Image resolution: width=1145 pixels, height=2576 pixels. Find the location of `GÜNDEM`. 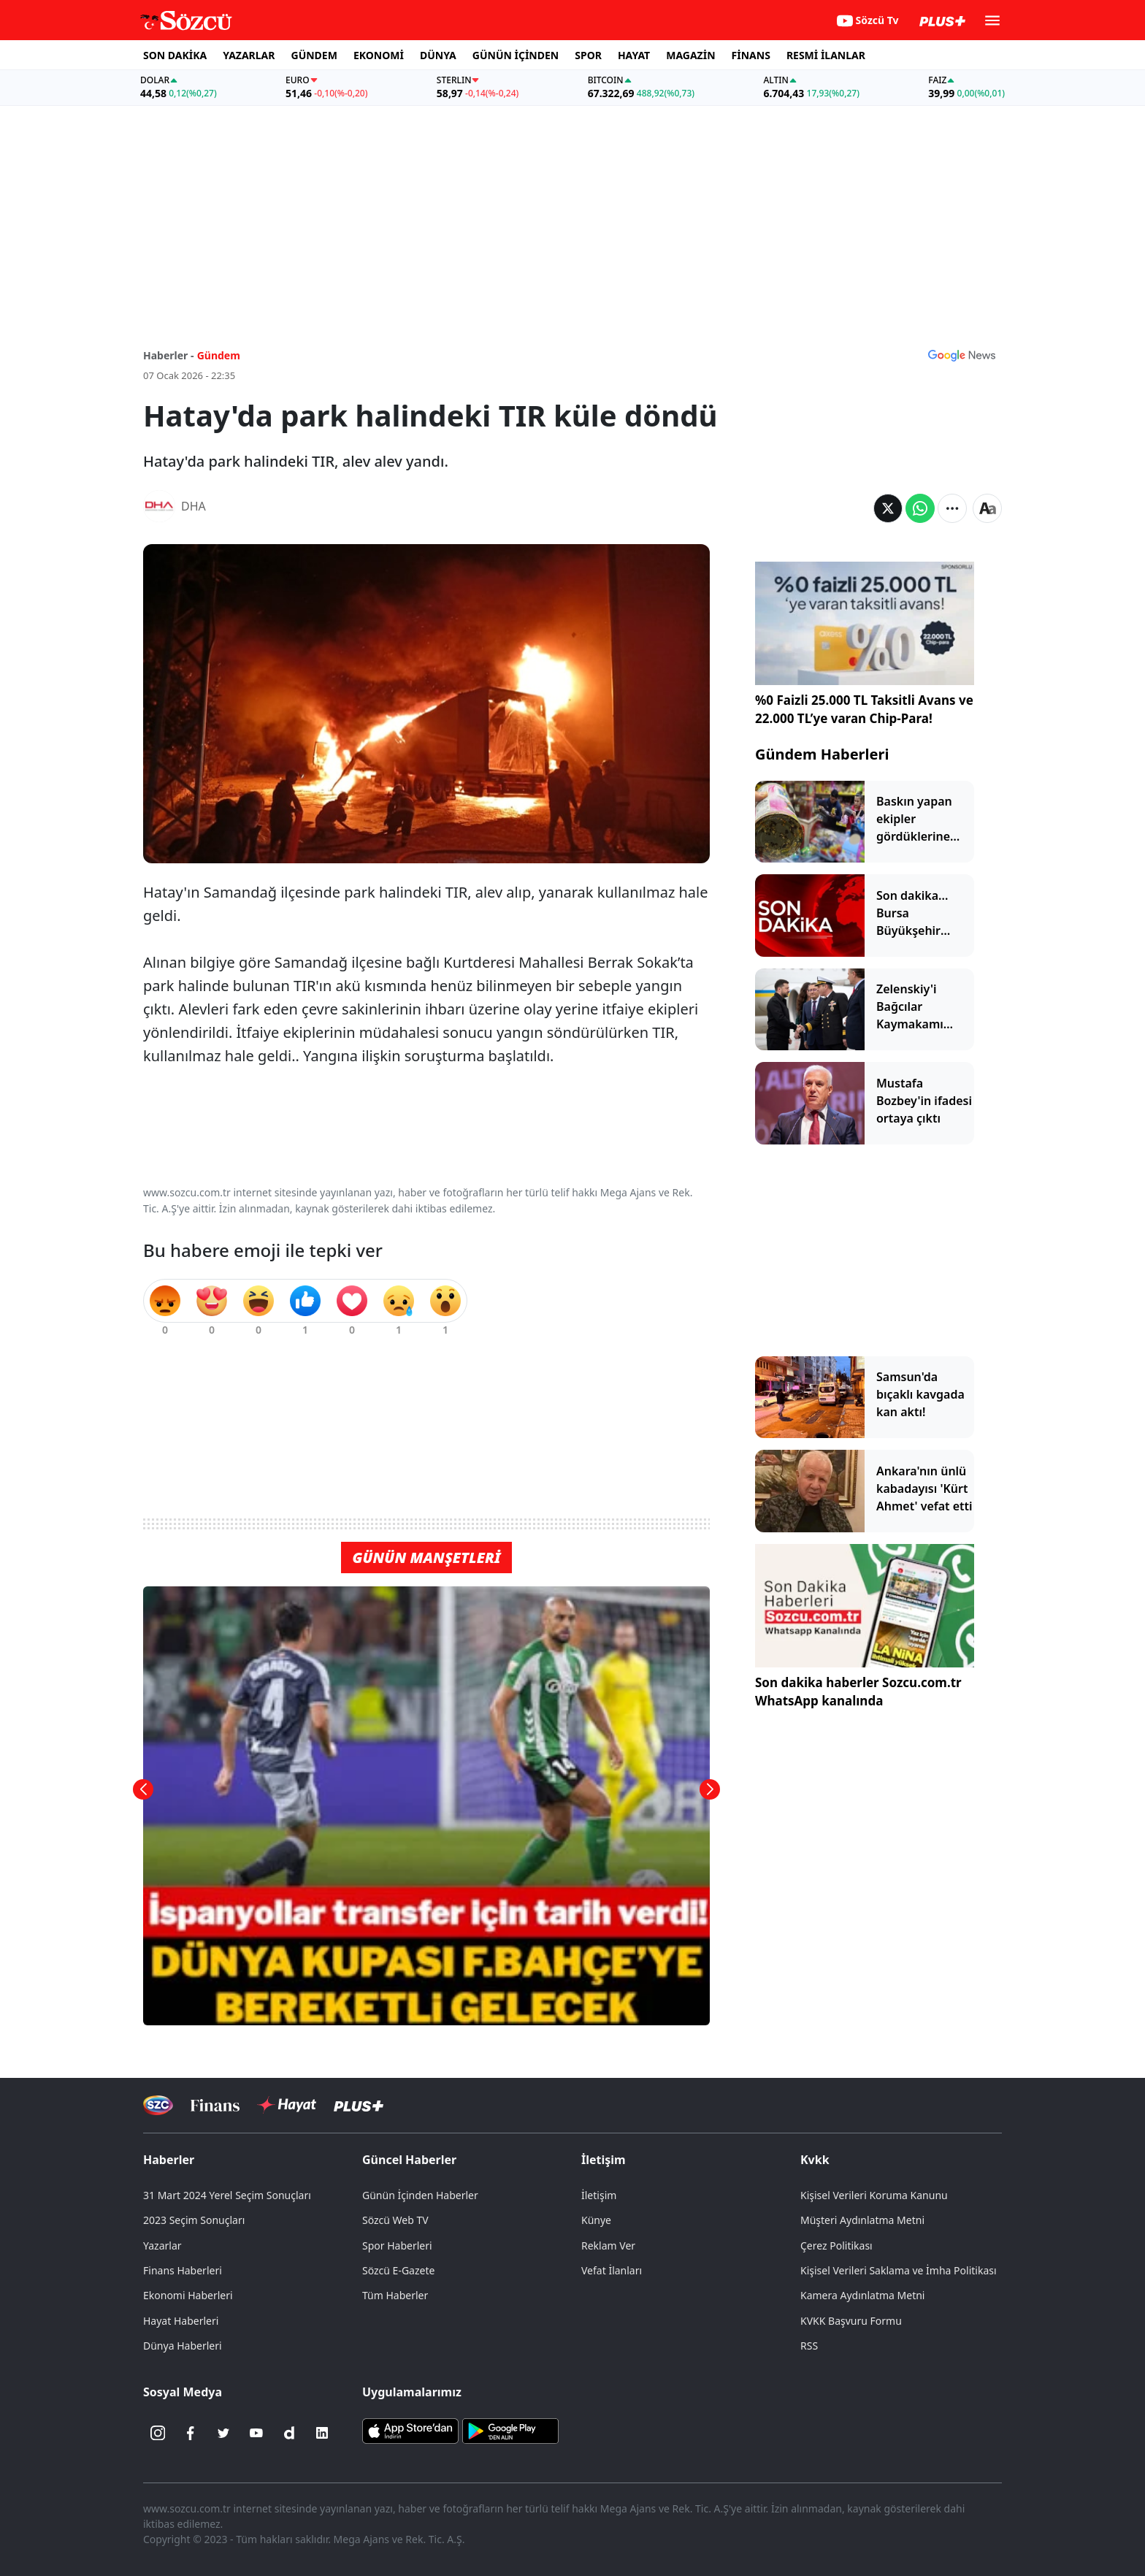

GÜNDEM is located at coordinates (314, 55).